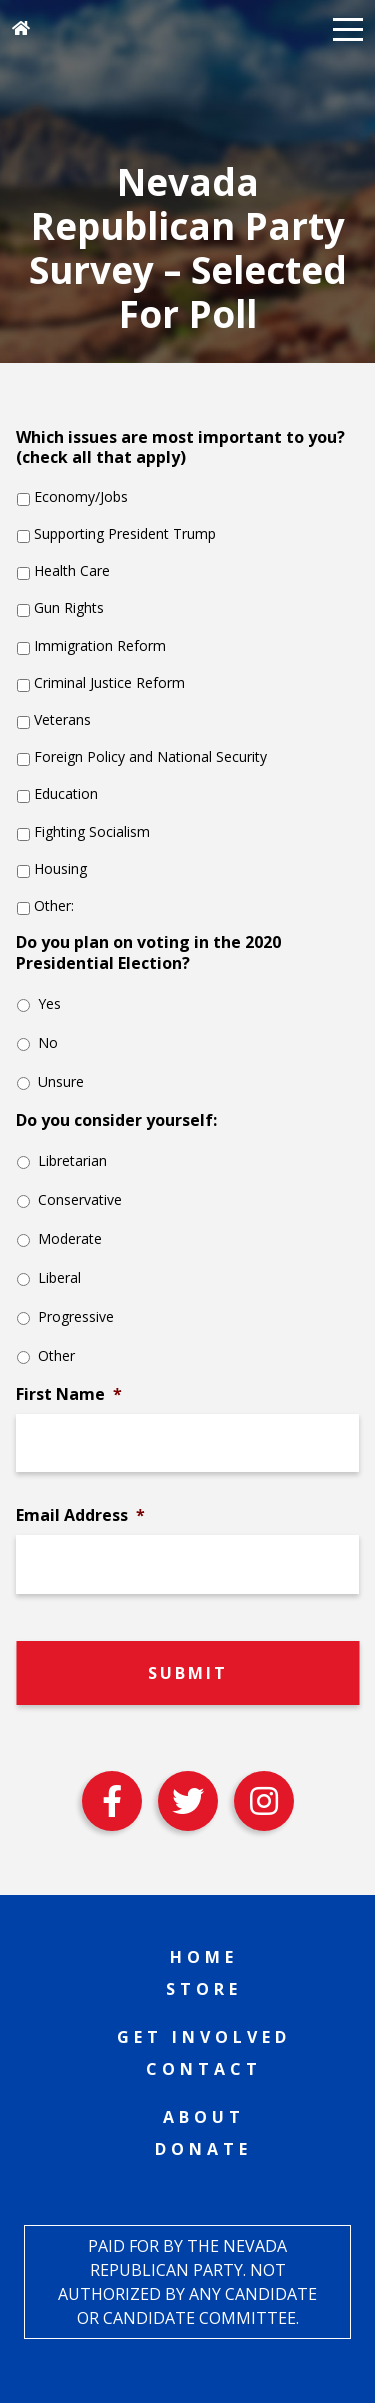 The width and height of the screenshot is (375, 2403). What do you see at coordinates (125, 533) in the screenshot?
I see `Supporting President Trump` at bounding box center [125, 533].